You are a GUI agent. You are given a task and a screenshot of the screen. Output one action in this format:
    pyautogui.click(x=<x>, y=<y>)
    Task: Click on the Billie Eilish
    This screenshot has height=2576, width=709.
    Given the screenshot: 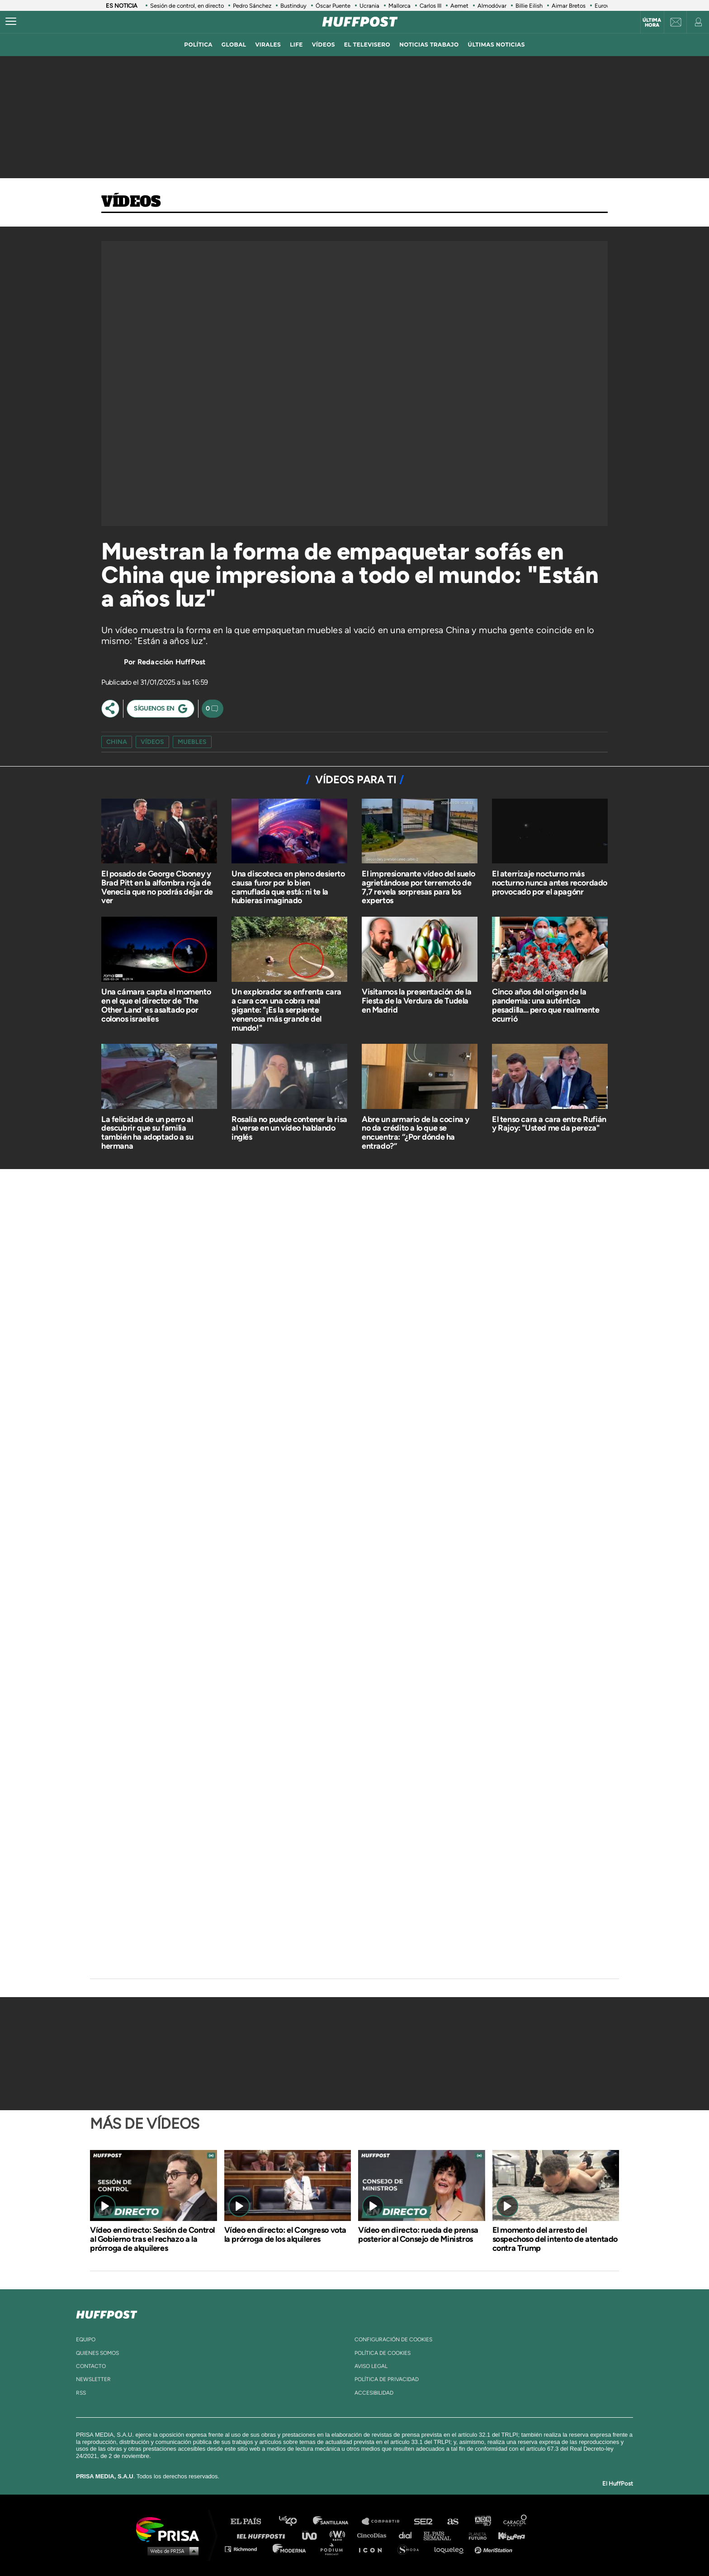 What is the action you would take?
    pyautogui.click(x=529, y=5)
    